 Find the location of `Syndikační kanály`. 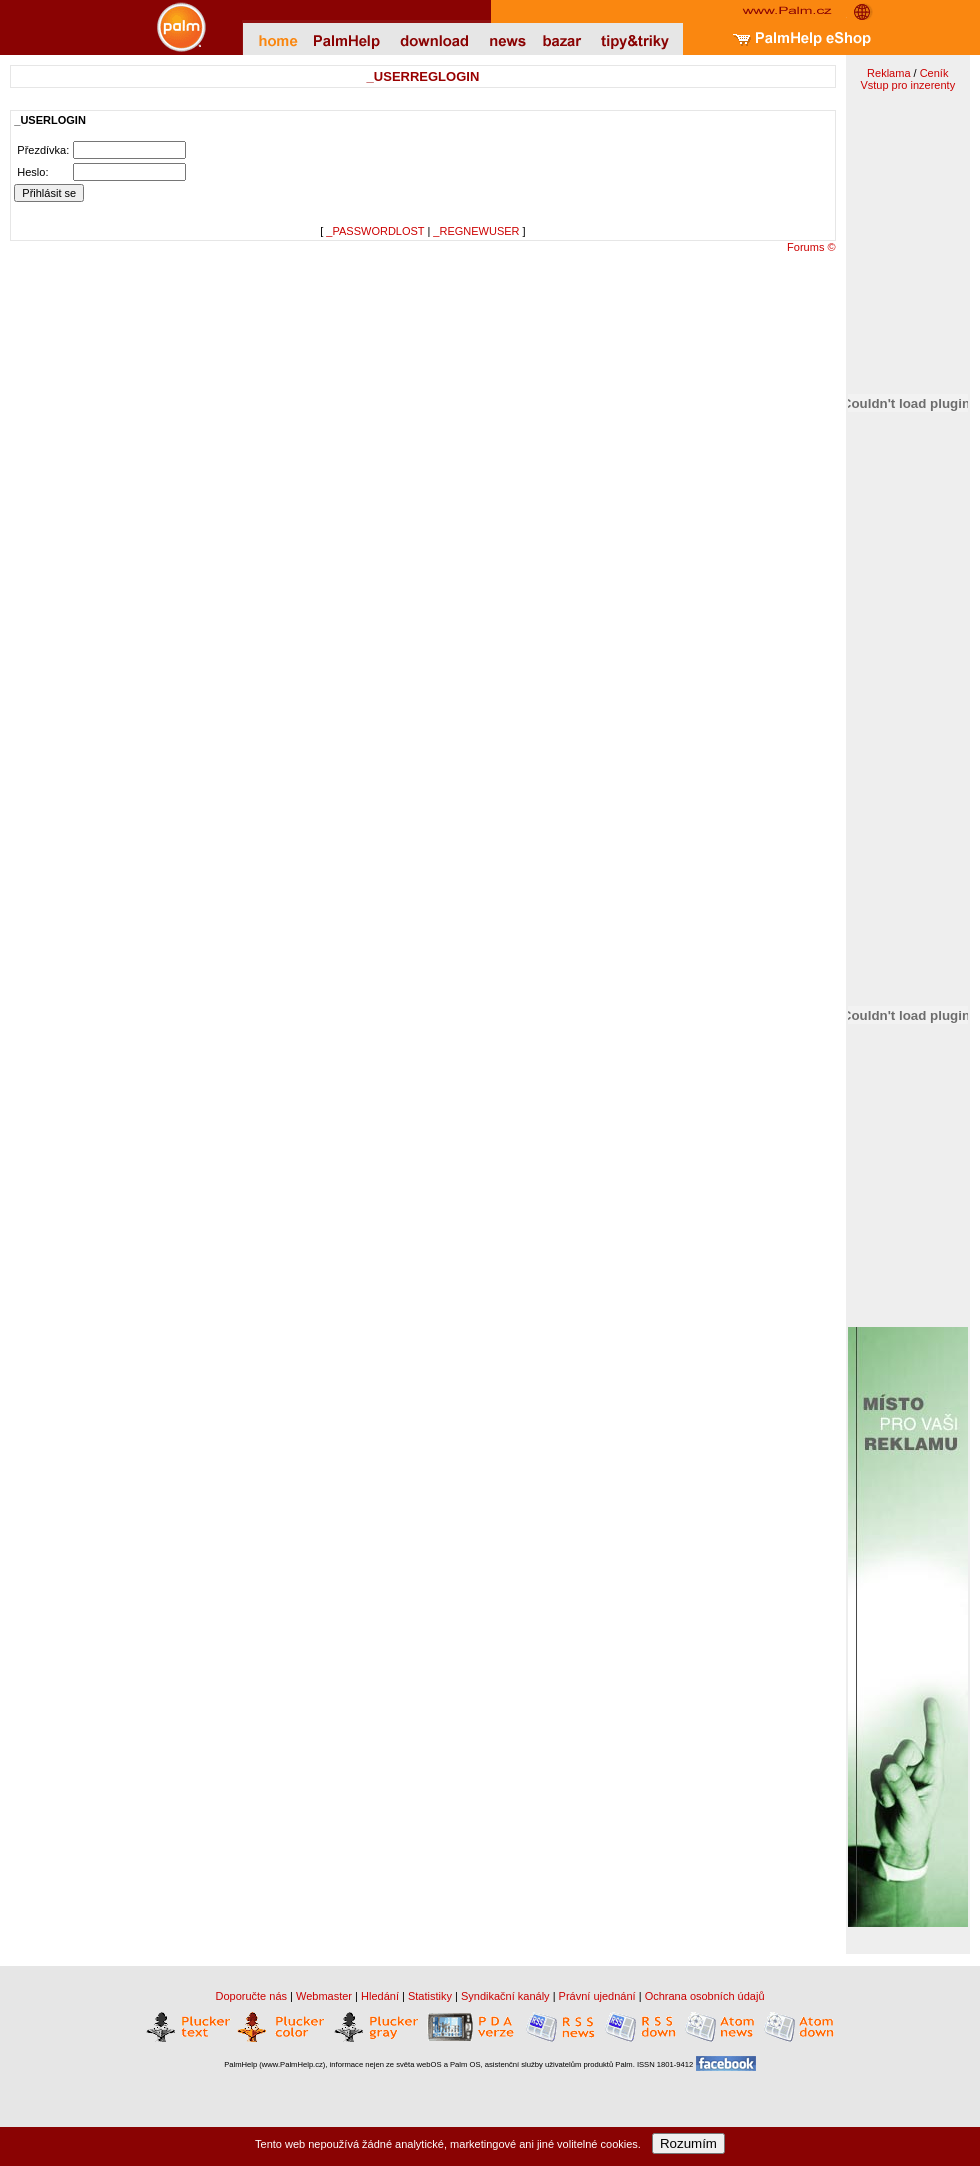

Syndikační kanály is located at coordinates (505, 1996).